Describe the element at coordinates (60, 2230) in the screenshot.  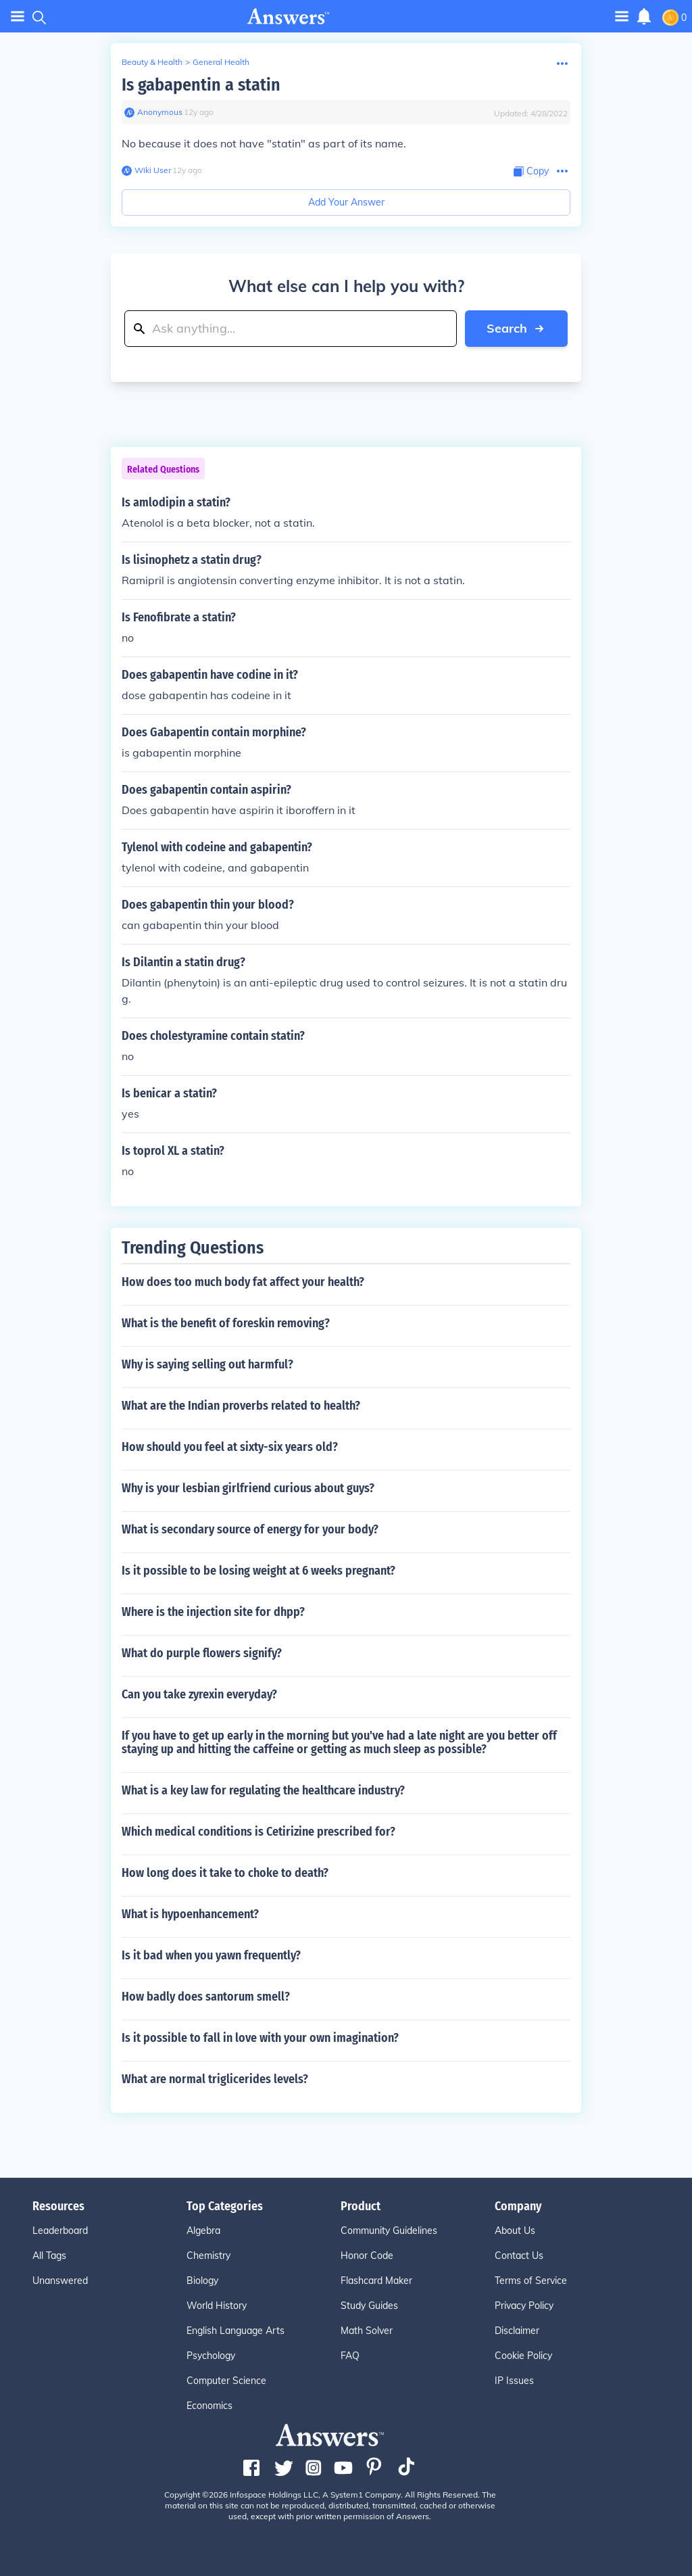
I see `Leaderboard` at that location.